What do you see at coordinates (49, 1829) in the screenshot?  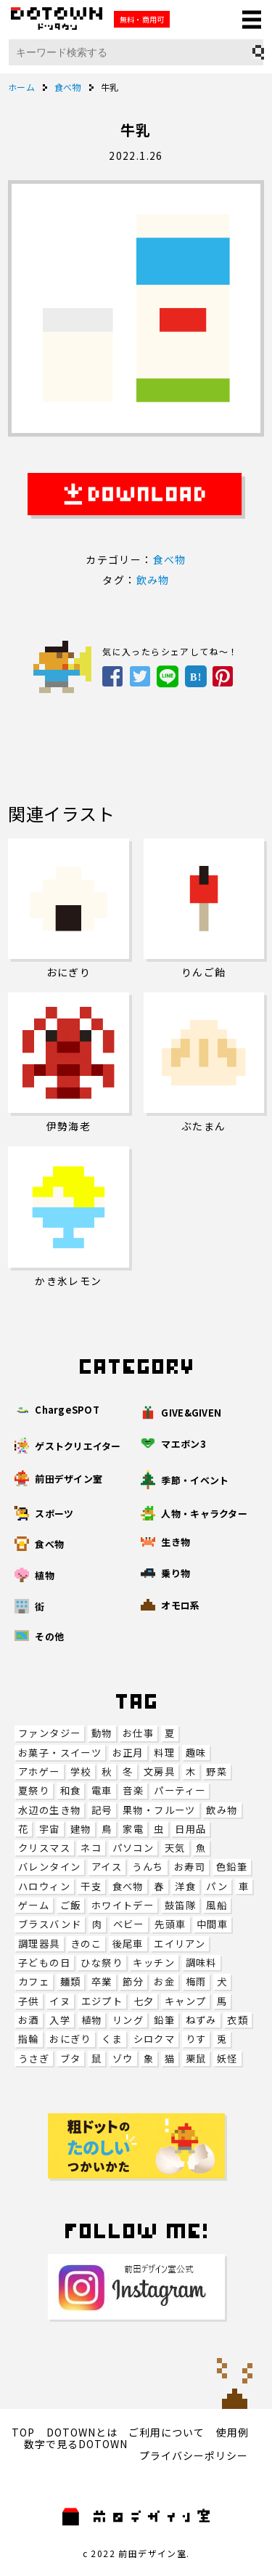 I see `宇宙` at bounding box center [49, 1829].